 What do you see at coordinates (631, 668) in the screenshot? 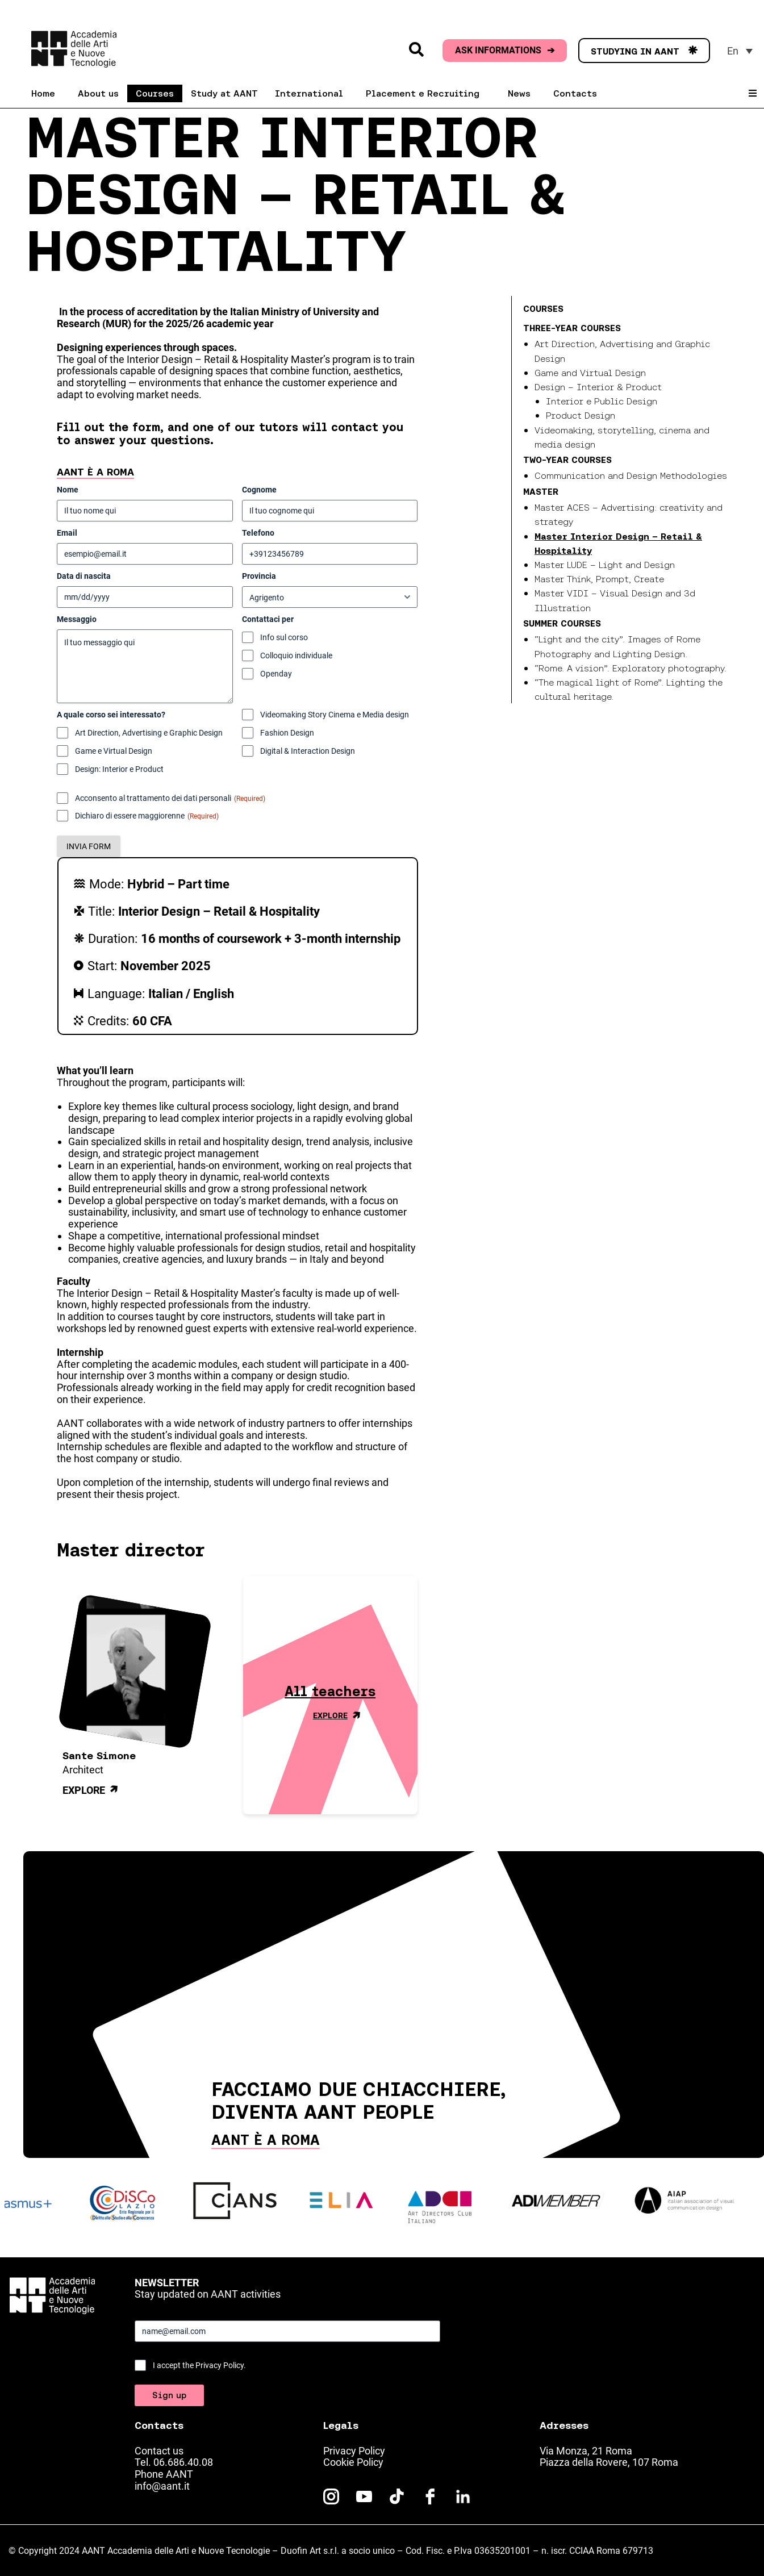
I see `“Rome. A vision”. Exploratory photography.` at bounding box center [631, 668].